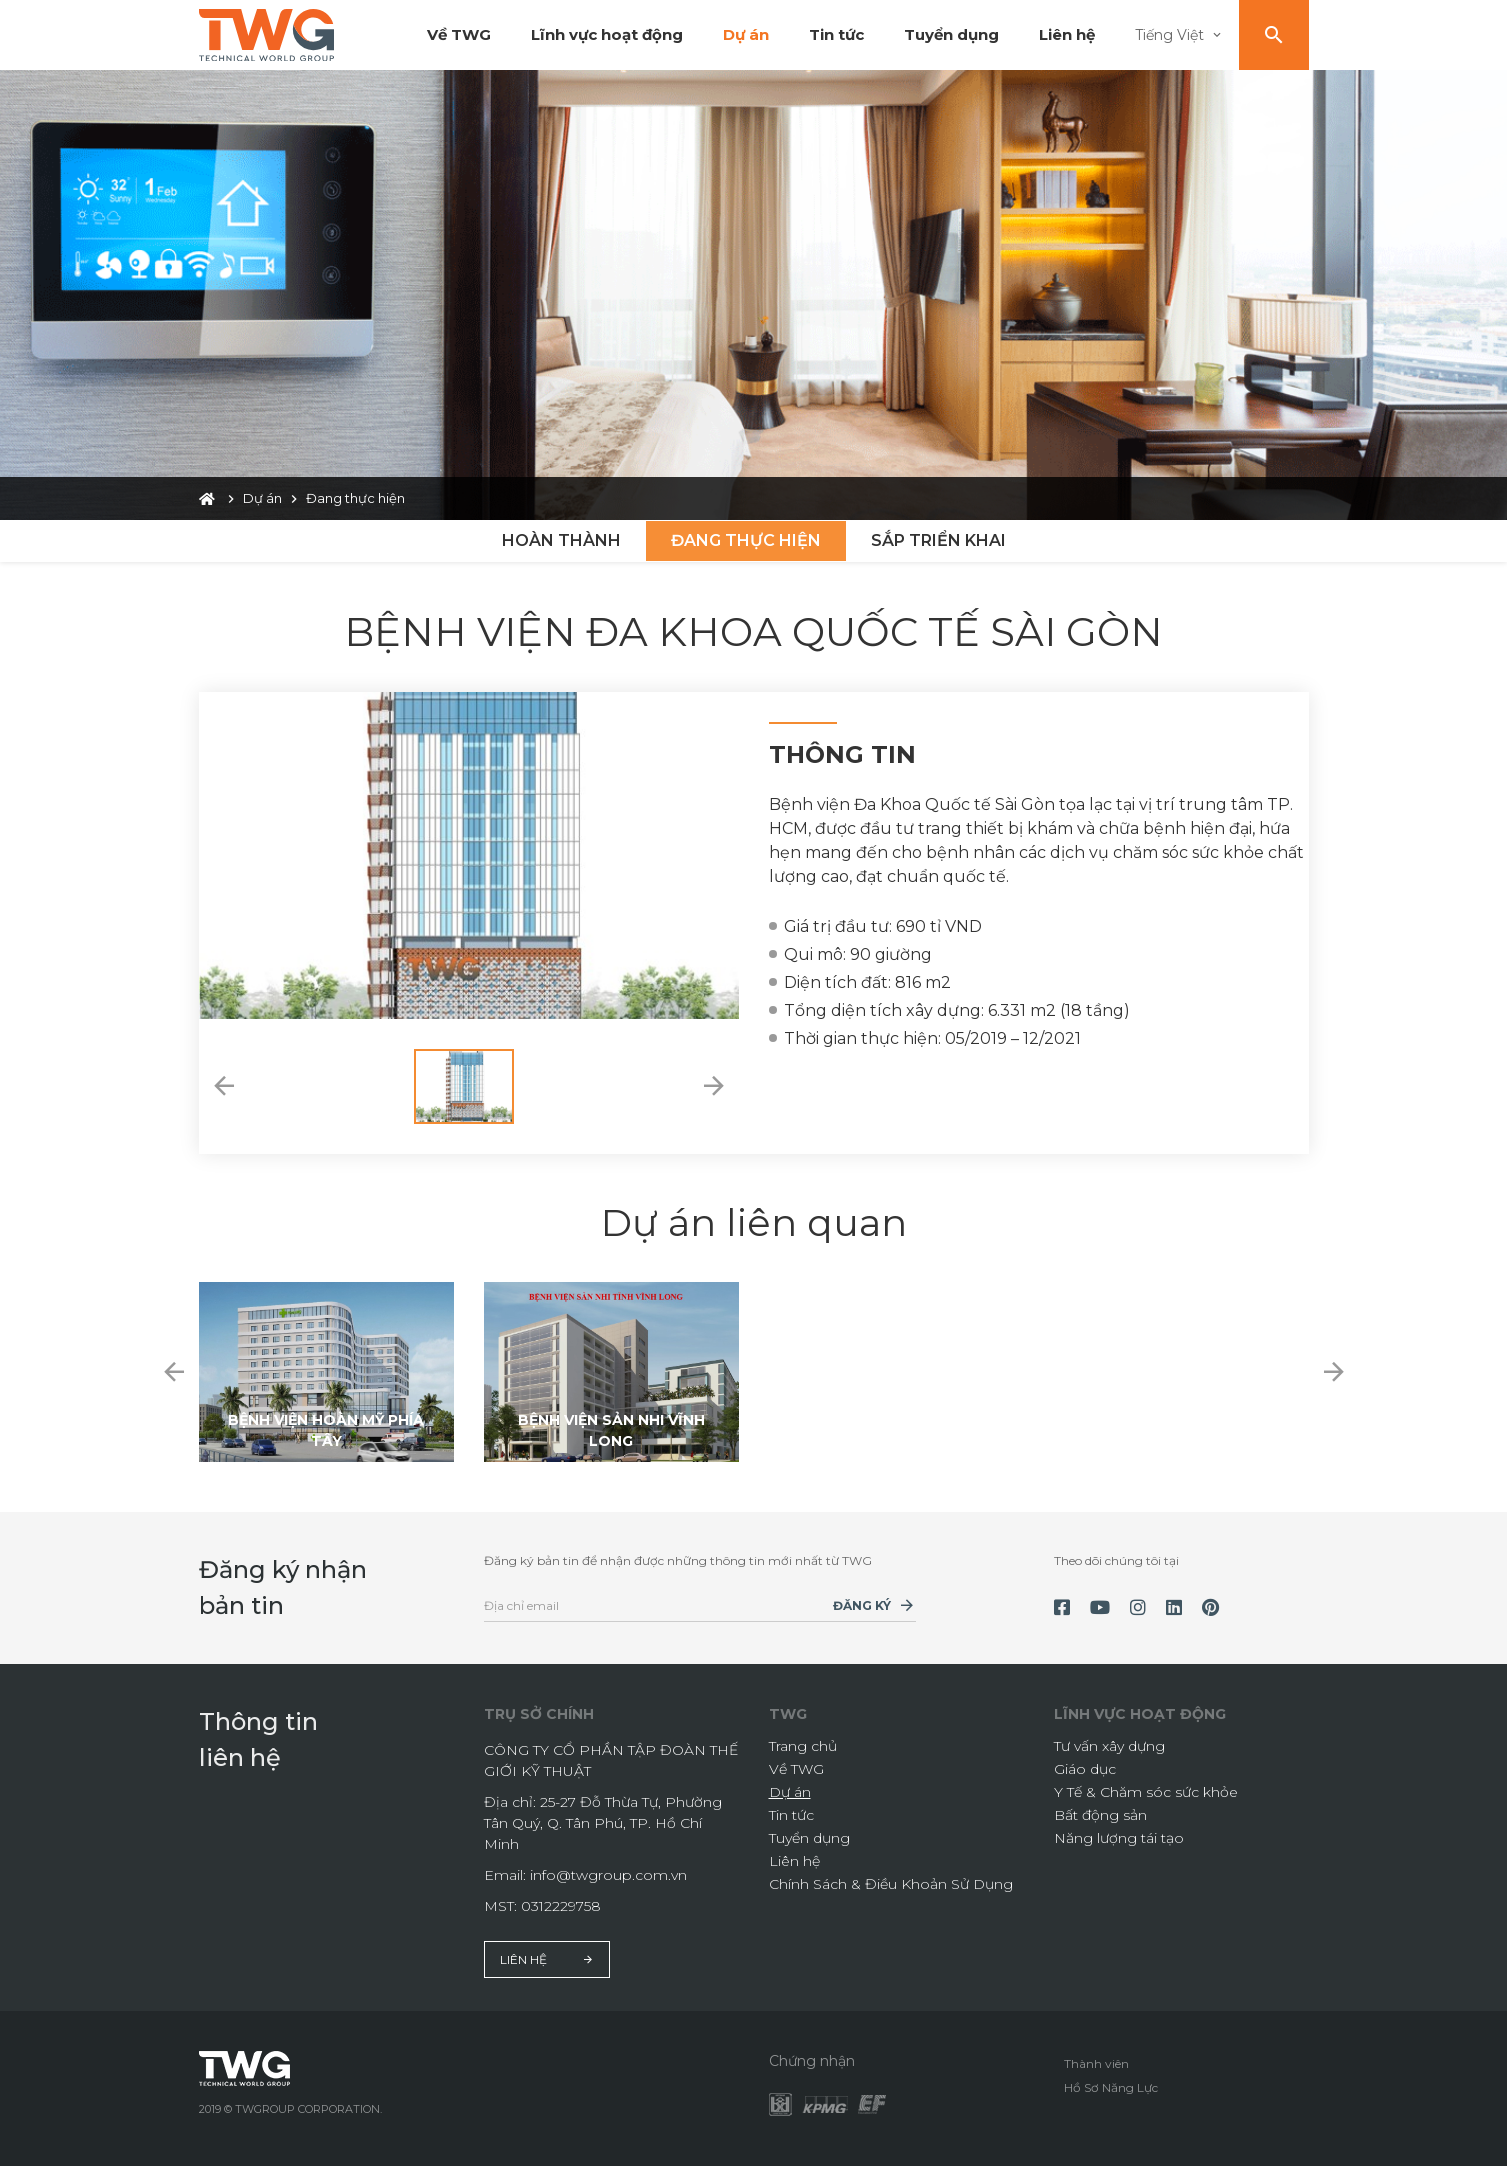 The height and width of the screenshot is (2166, 1507). Describe the element at coordinates (746, 540) in the screenshot. I see `Đang thực hiện` at that location.